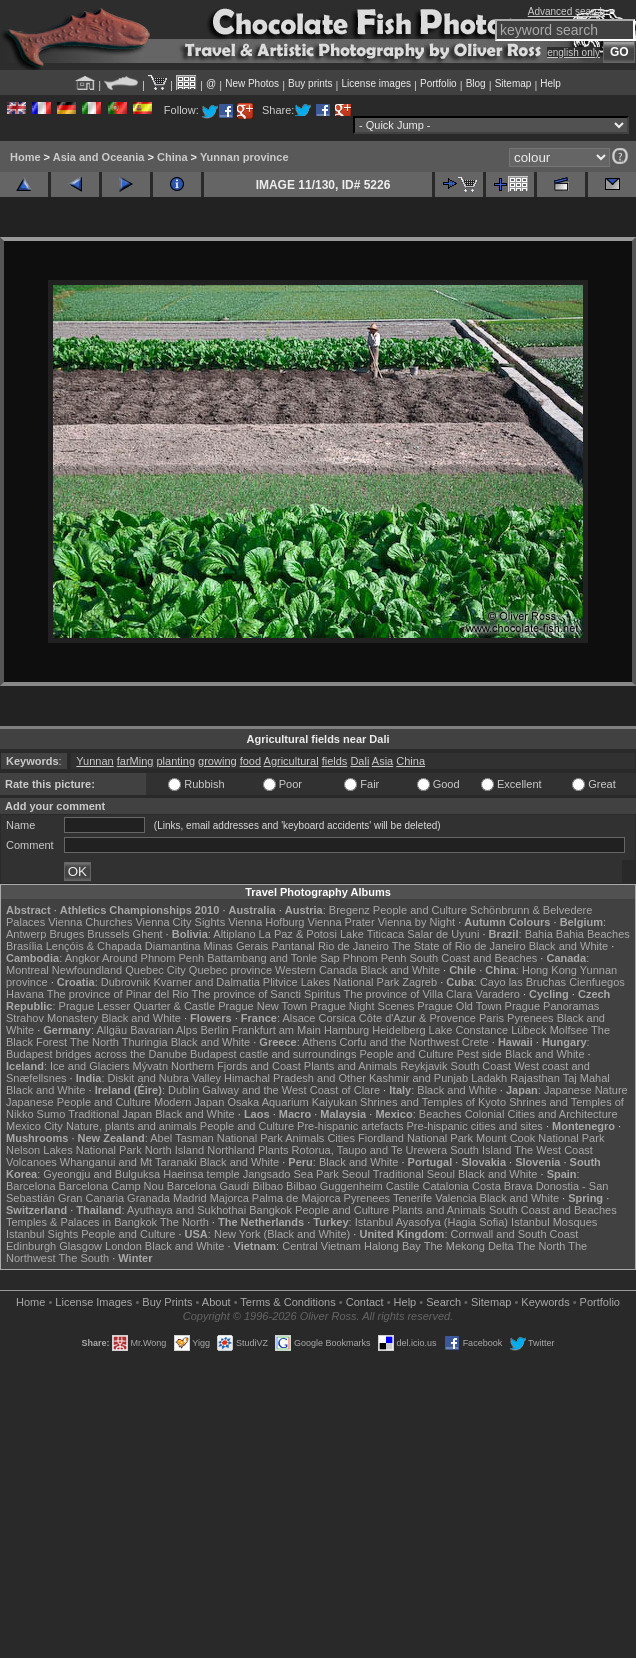  I want to click on Dublin, so click(183, 1090).